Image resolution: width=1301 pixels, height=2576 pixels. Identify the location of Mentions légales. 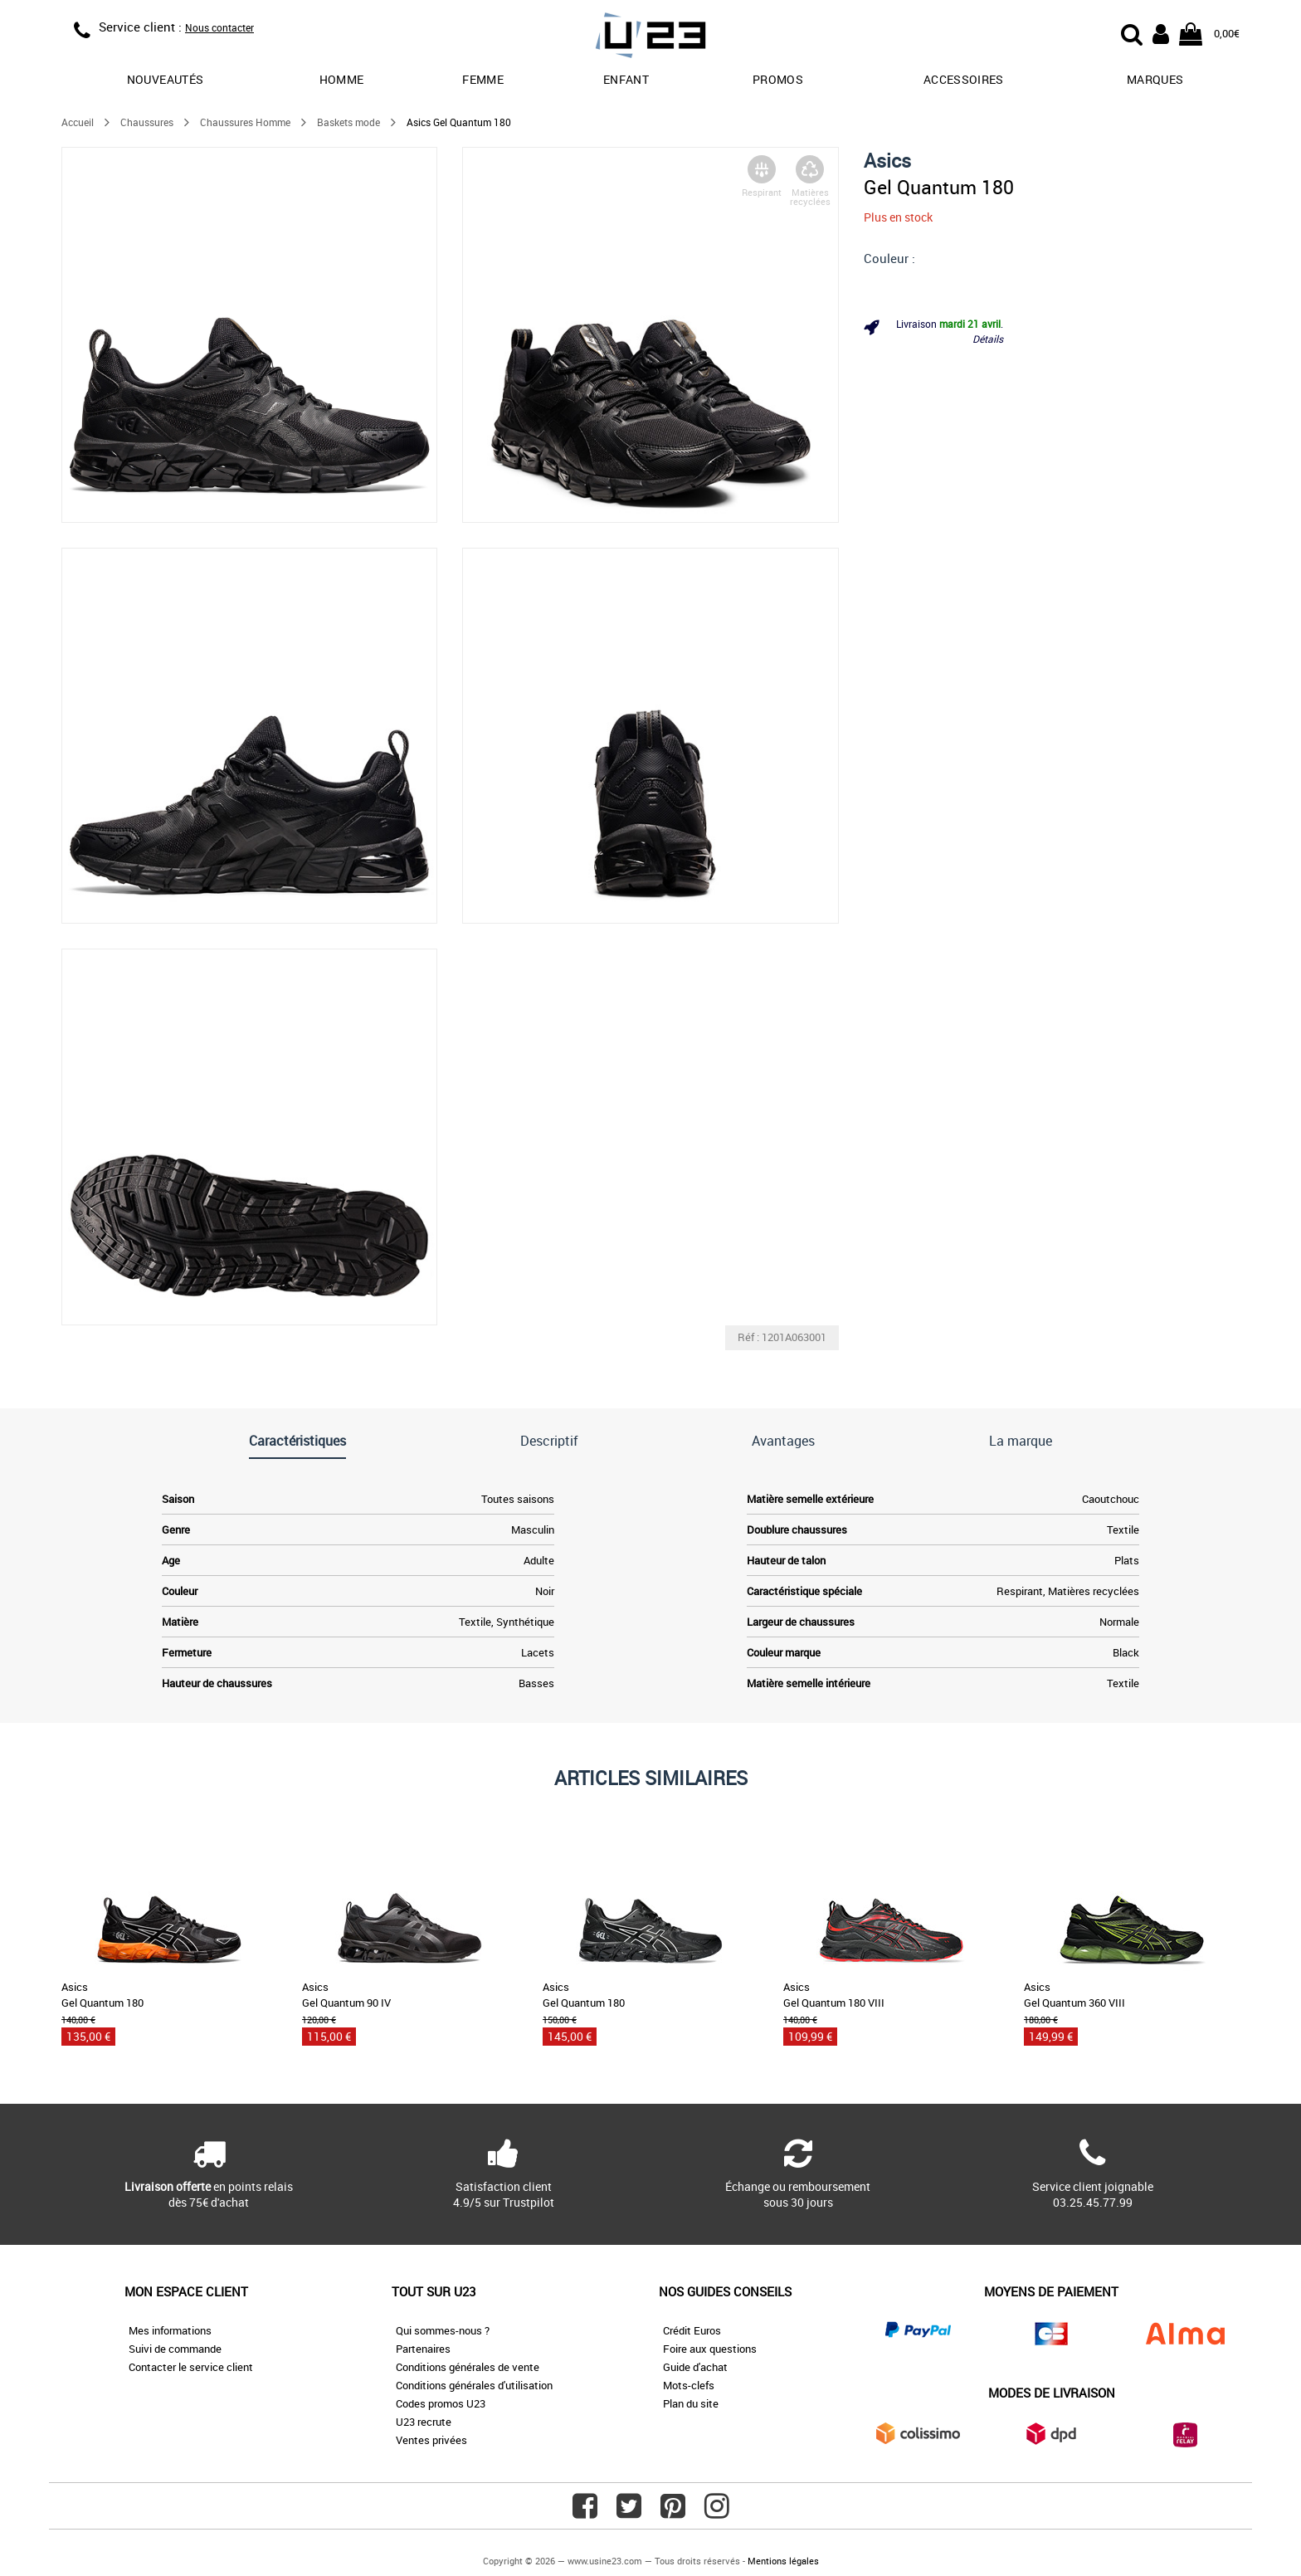
(783, 2560).